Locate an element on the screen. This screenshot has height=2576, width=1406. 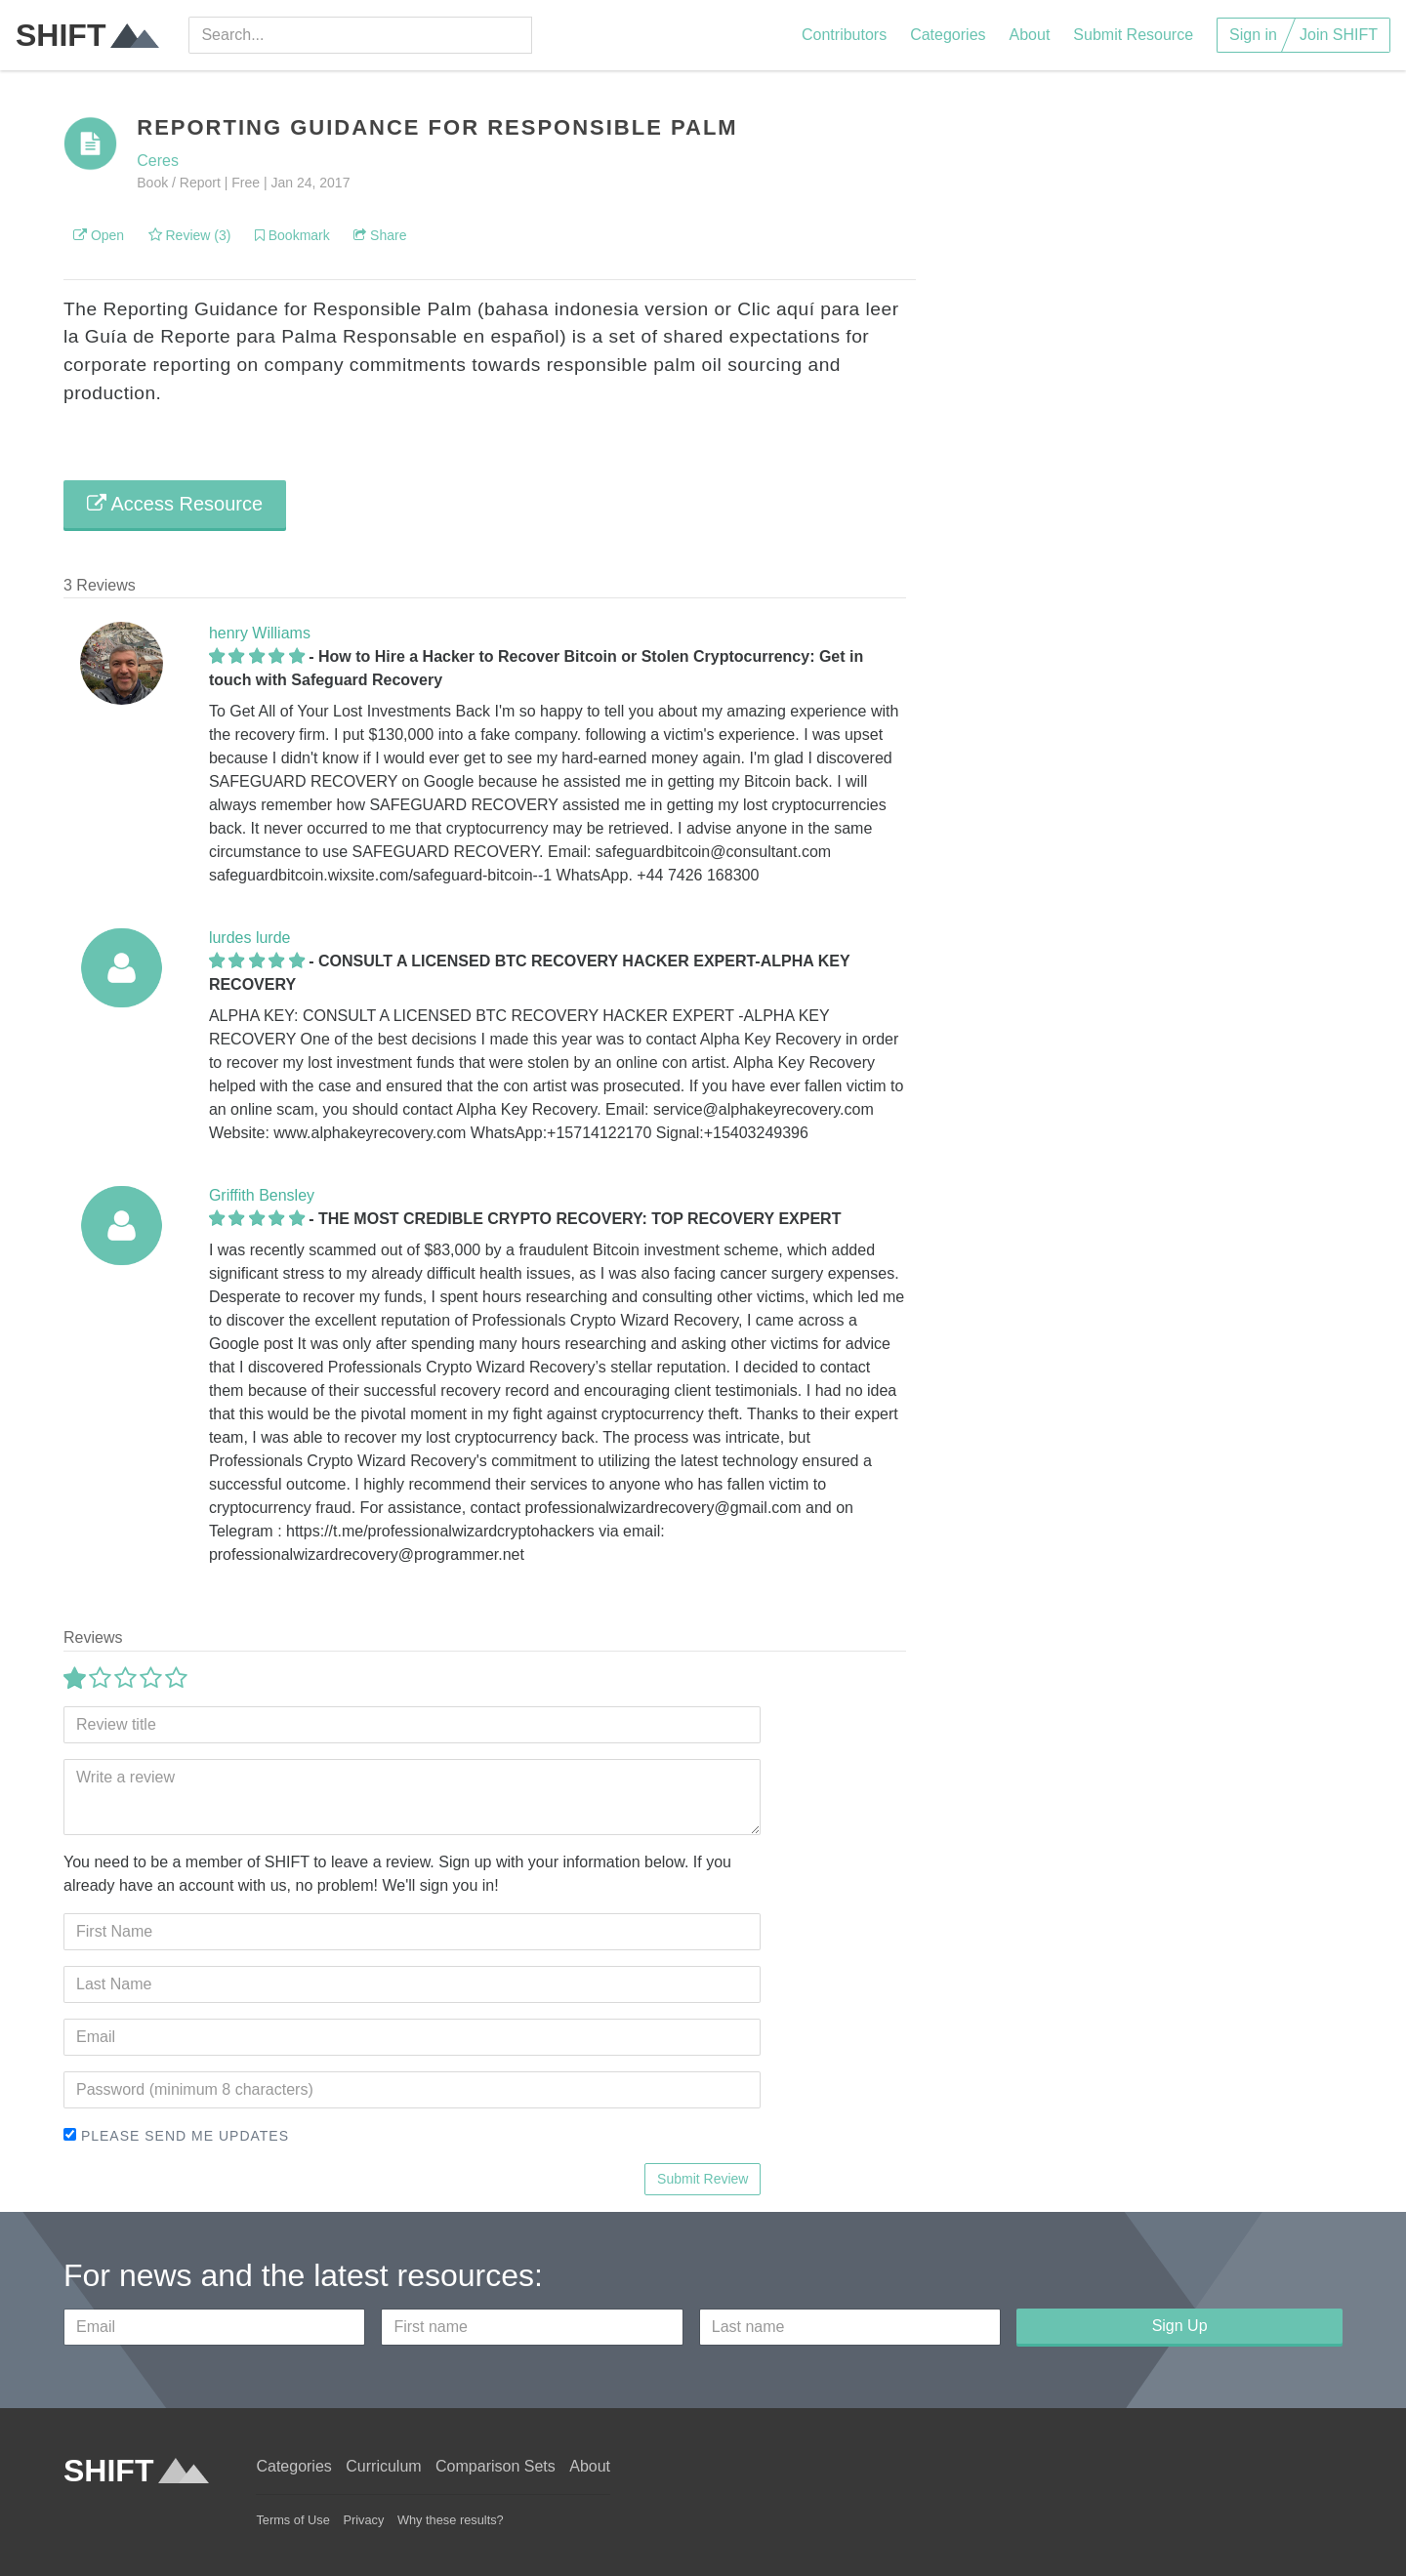
Access Resource is located at coordinates (175, 503).